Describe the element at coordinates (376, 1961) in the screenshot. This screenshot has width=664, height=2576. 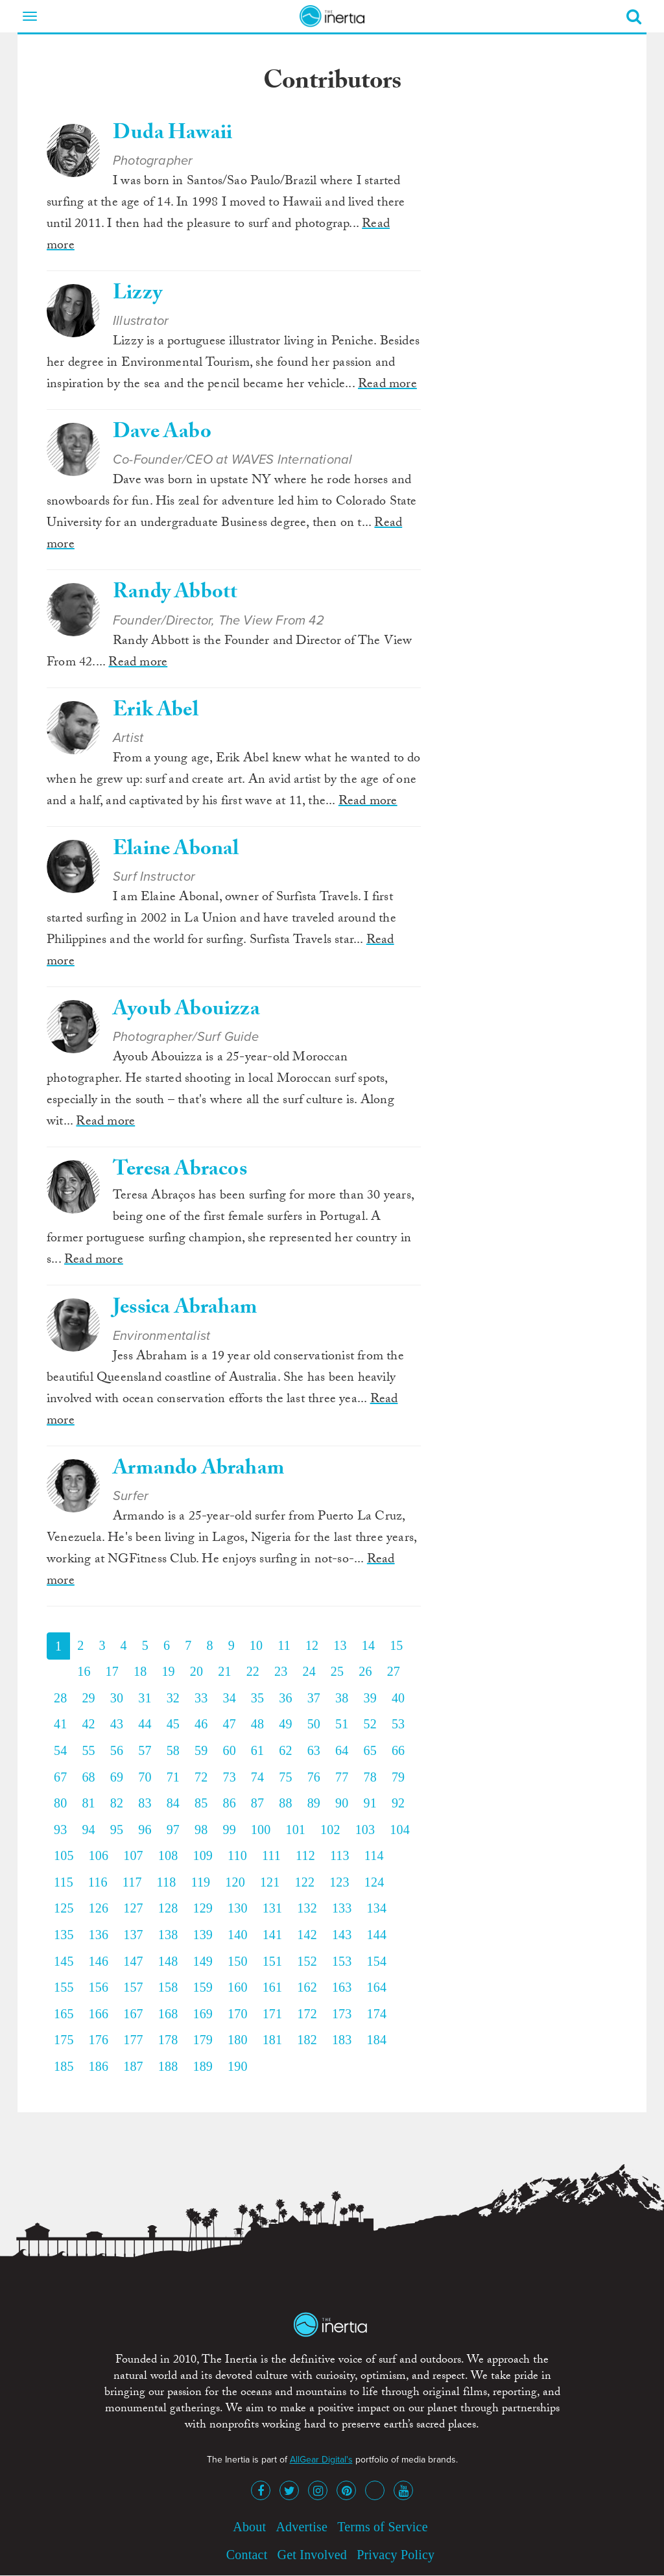
I see `154` at that location.